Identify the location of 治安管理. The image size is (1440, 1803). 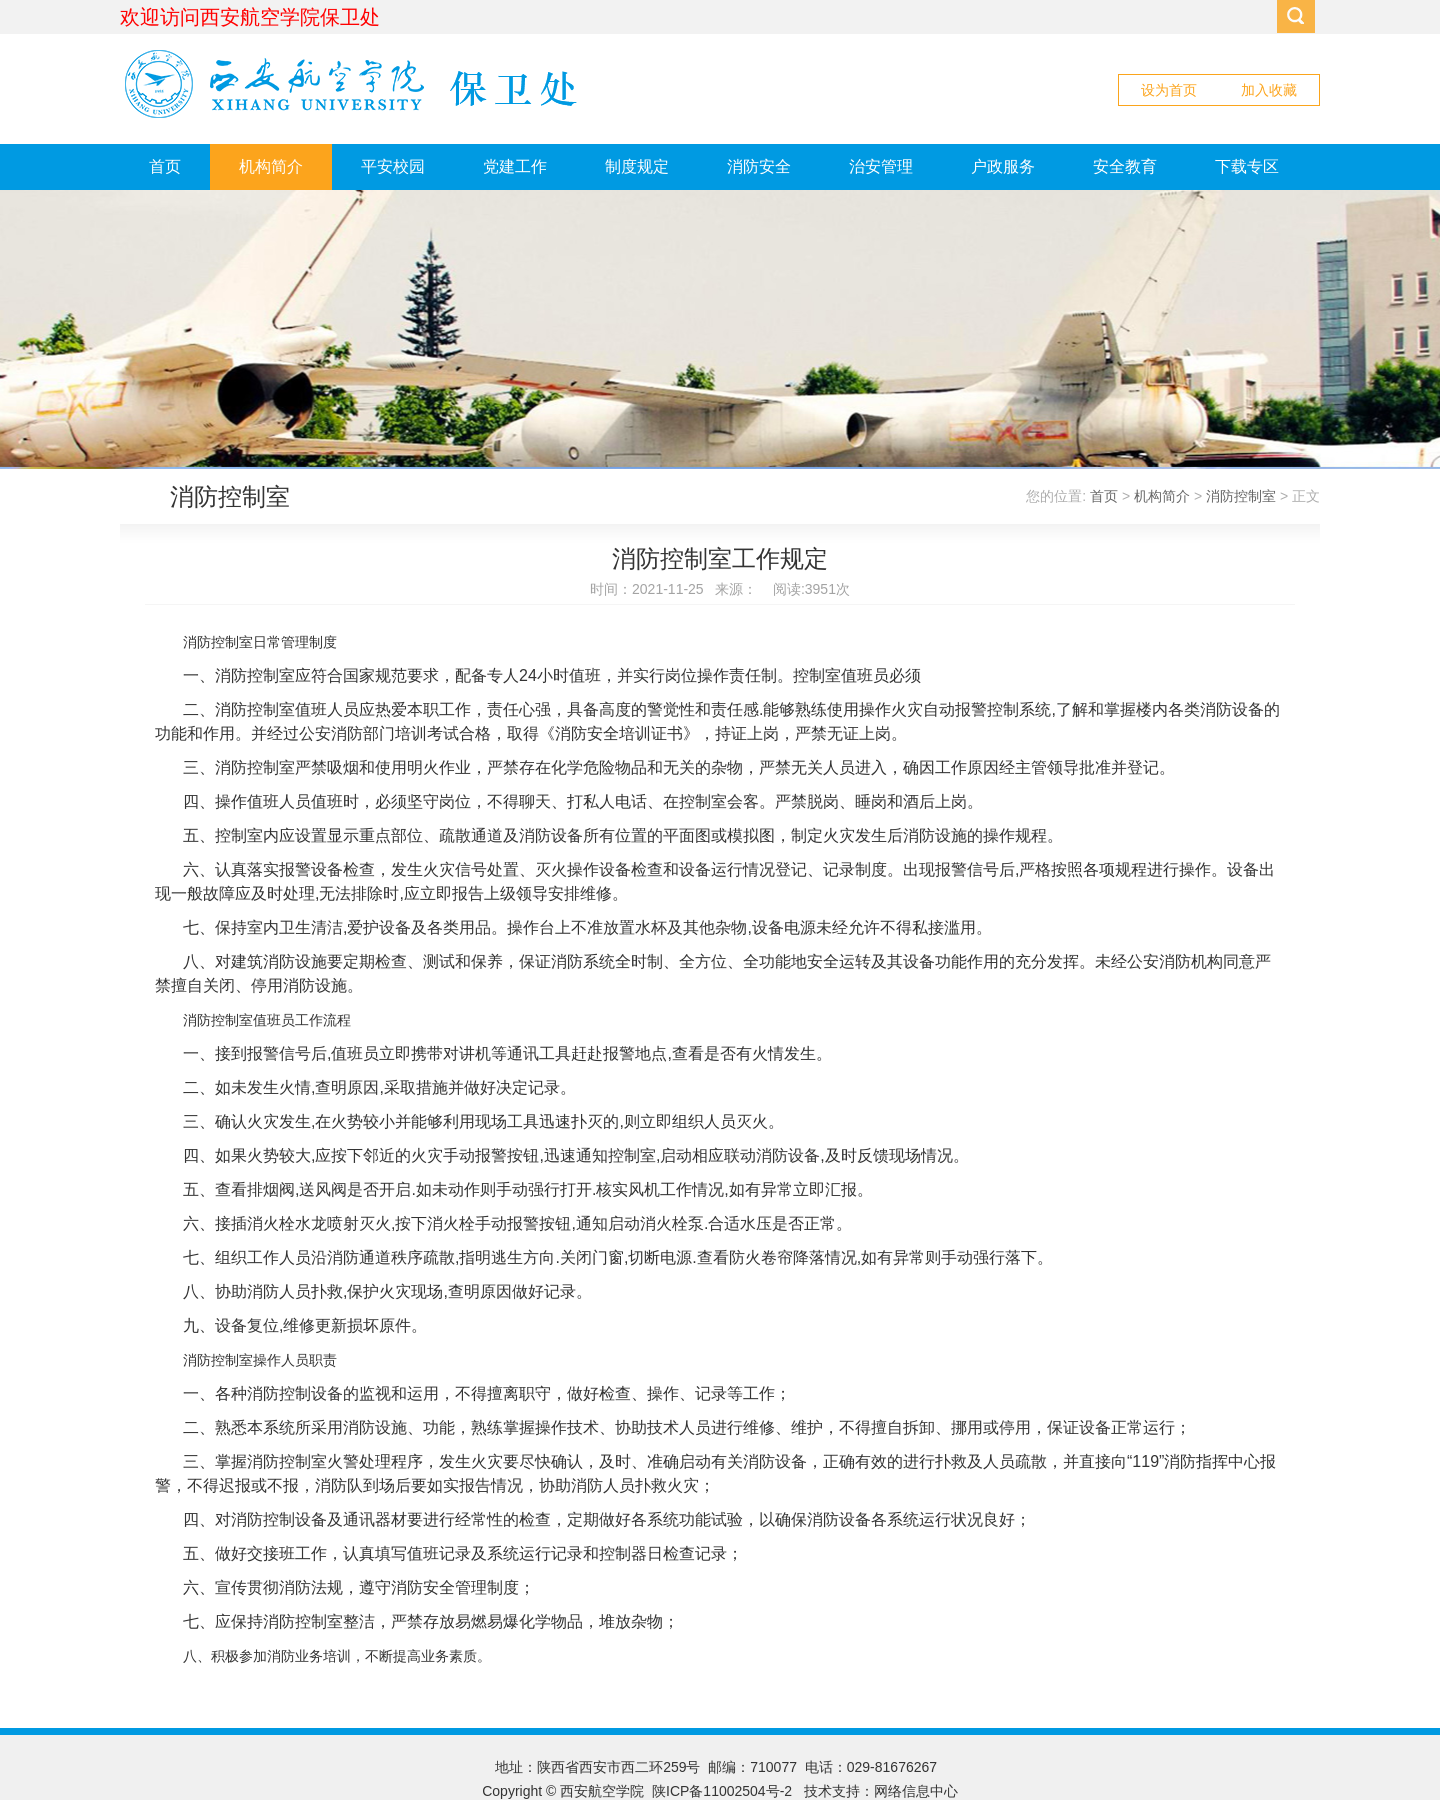
(881, 166).